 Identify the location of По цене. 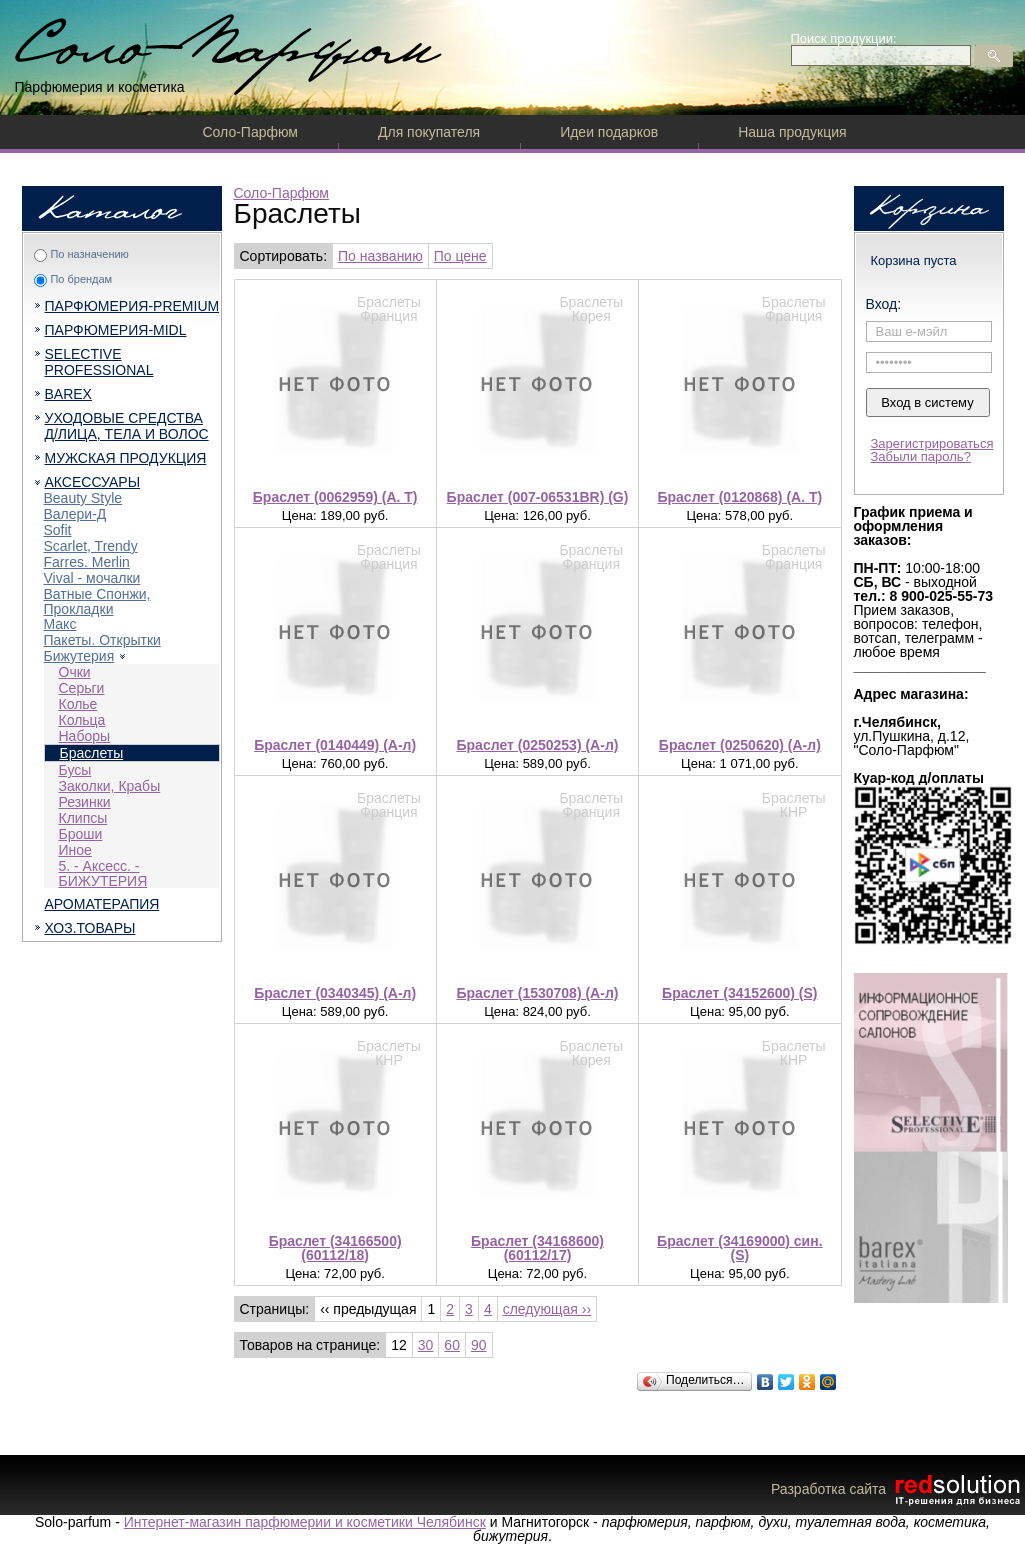
(460, 256).